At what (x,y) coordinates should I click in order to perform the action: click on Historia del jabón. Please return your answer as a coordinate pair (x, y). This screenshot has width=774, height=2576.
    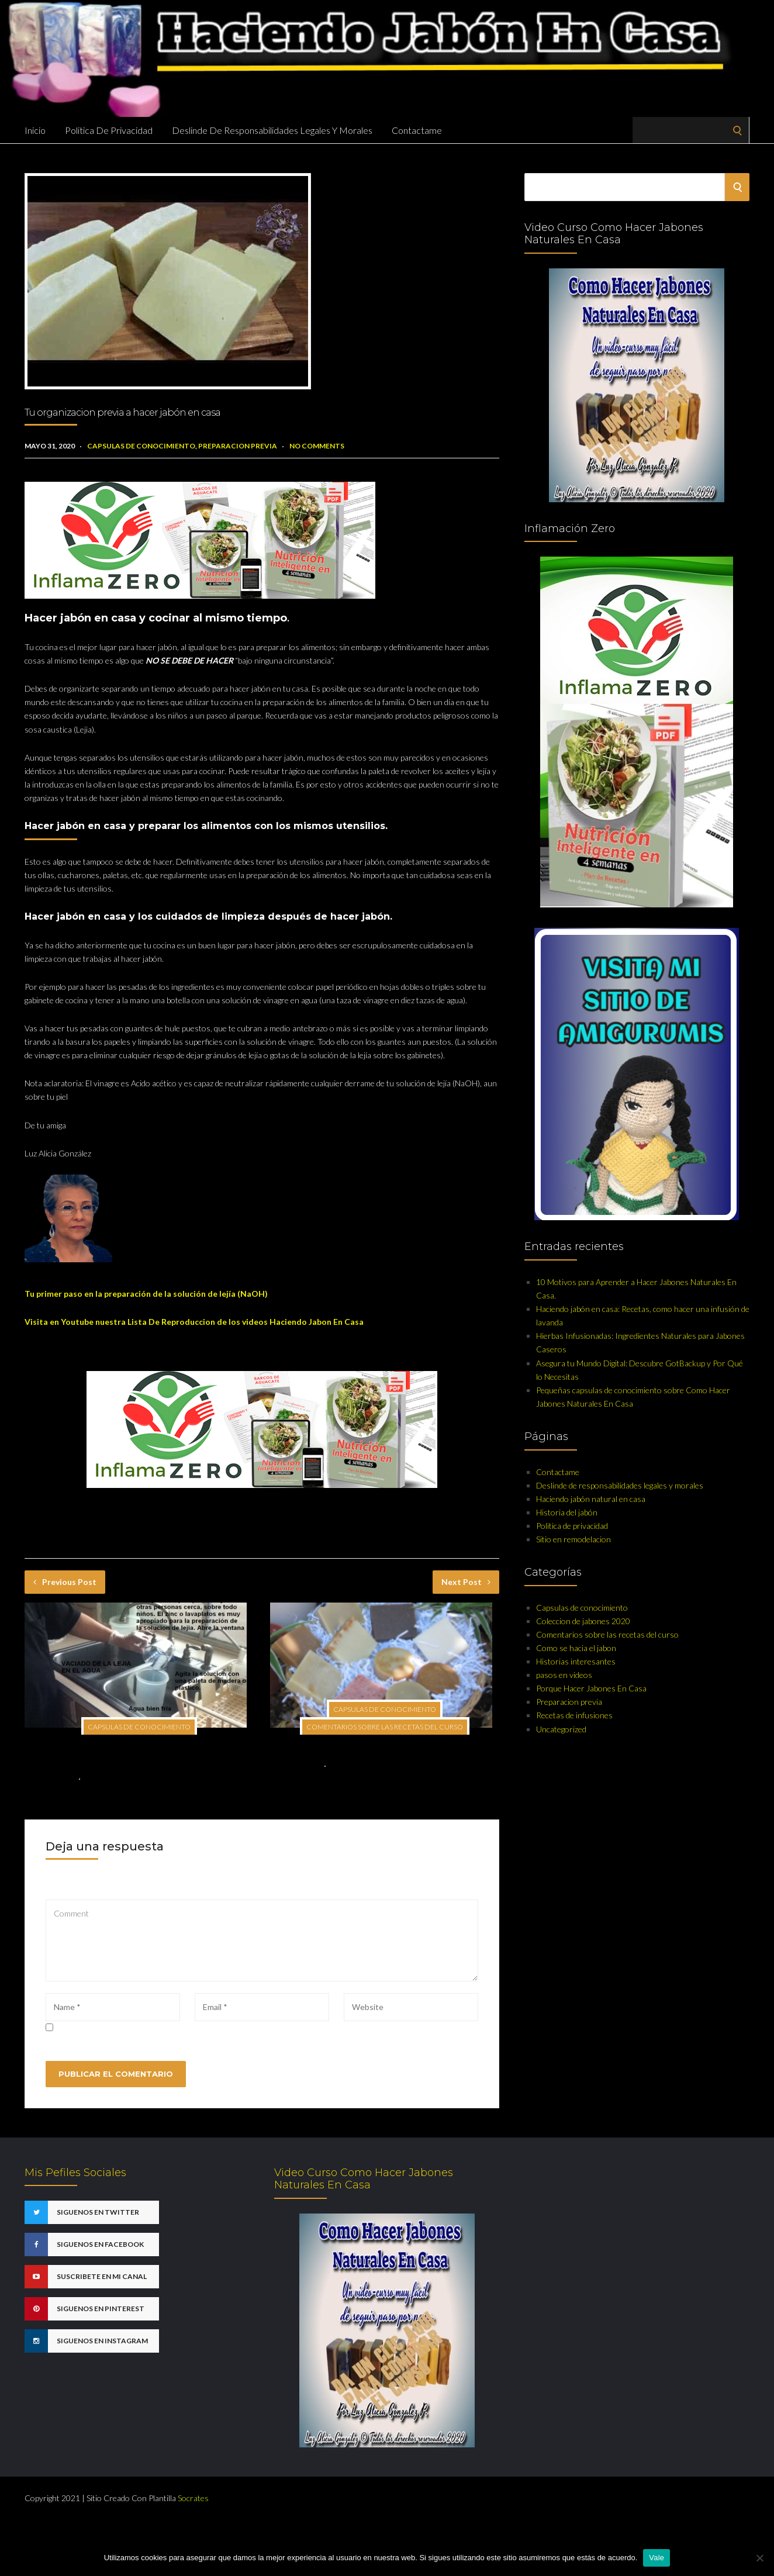
    Looking at the image, I should click on (566, 1512).